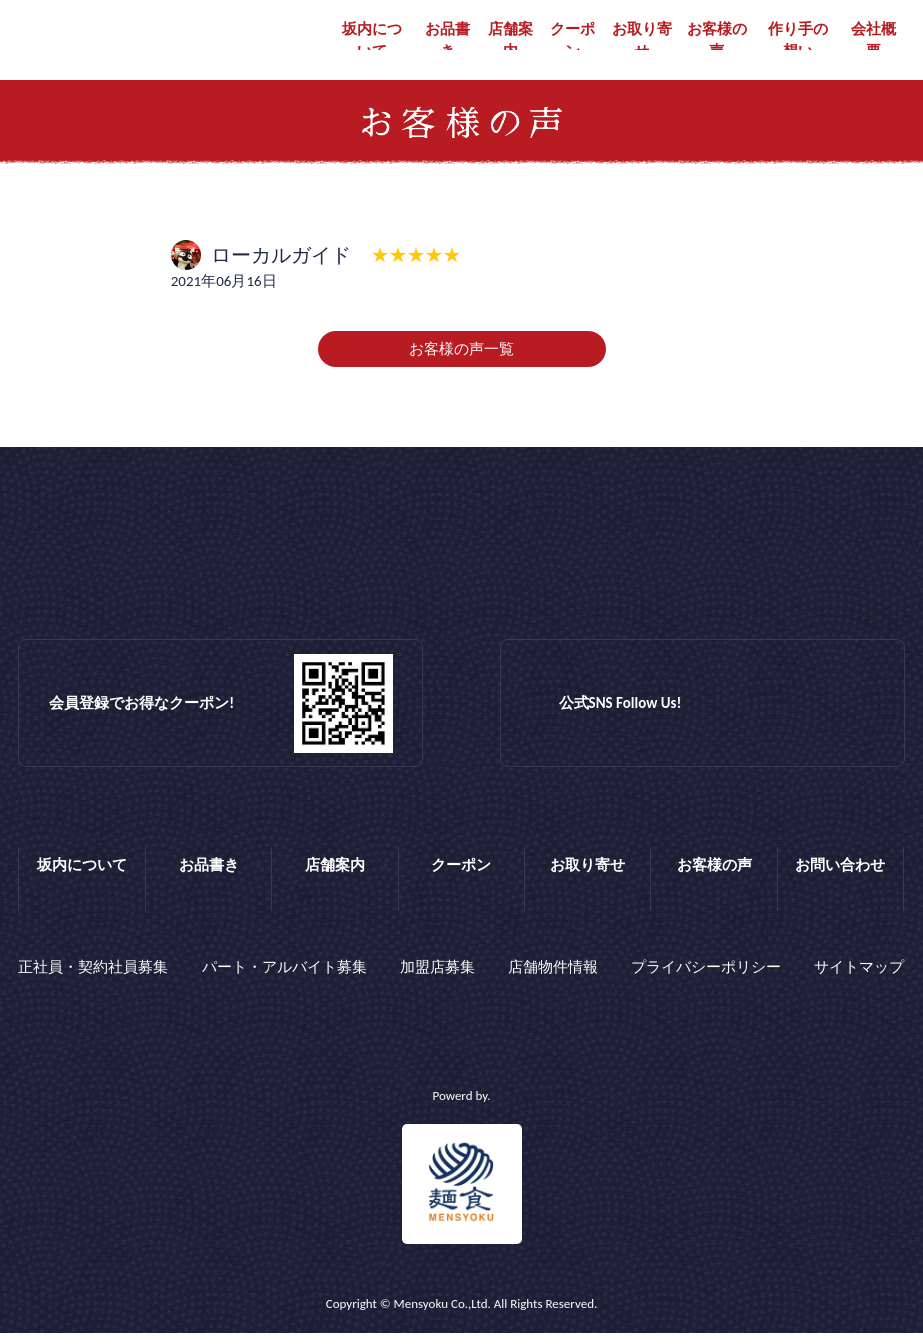 This screenshot has width=923, height=1344. What do you see at coordinates (461, 371) in the screenshot?
I see `お客様の声一覧` at bounding box center [461, 371].